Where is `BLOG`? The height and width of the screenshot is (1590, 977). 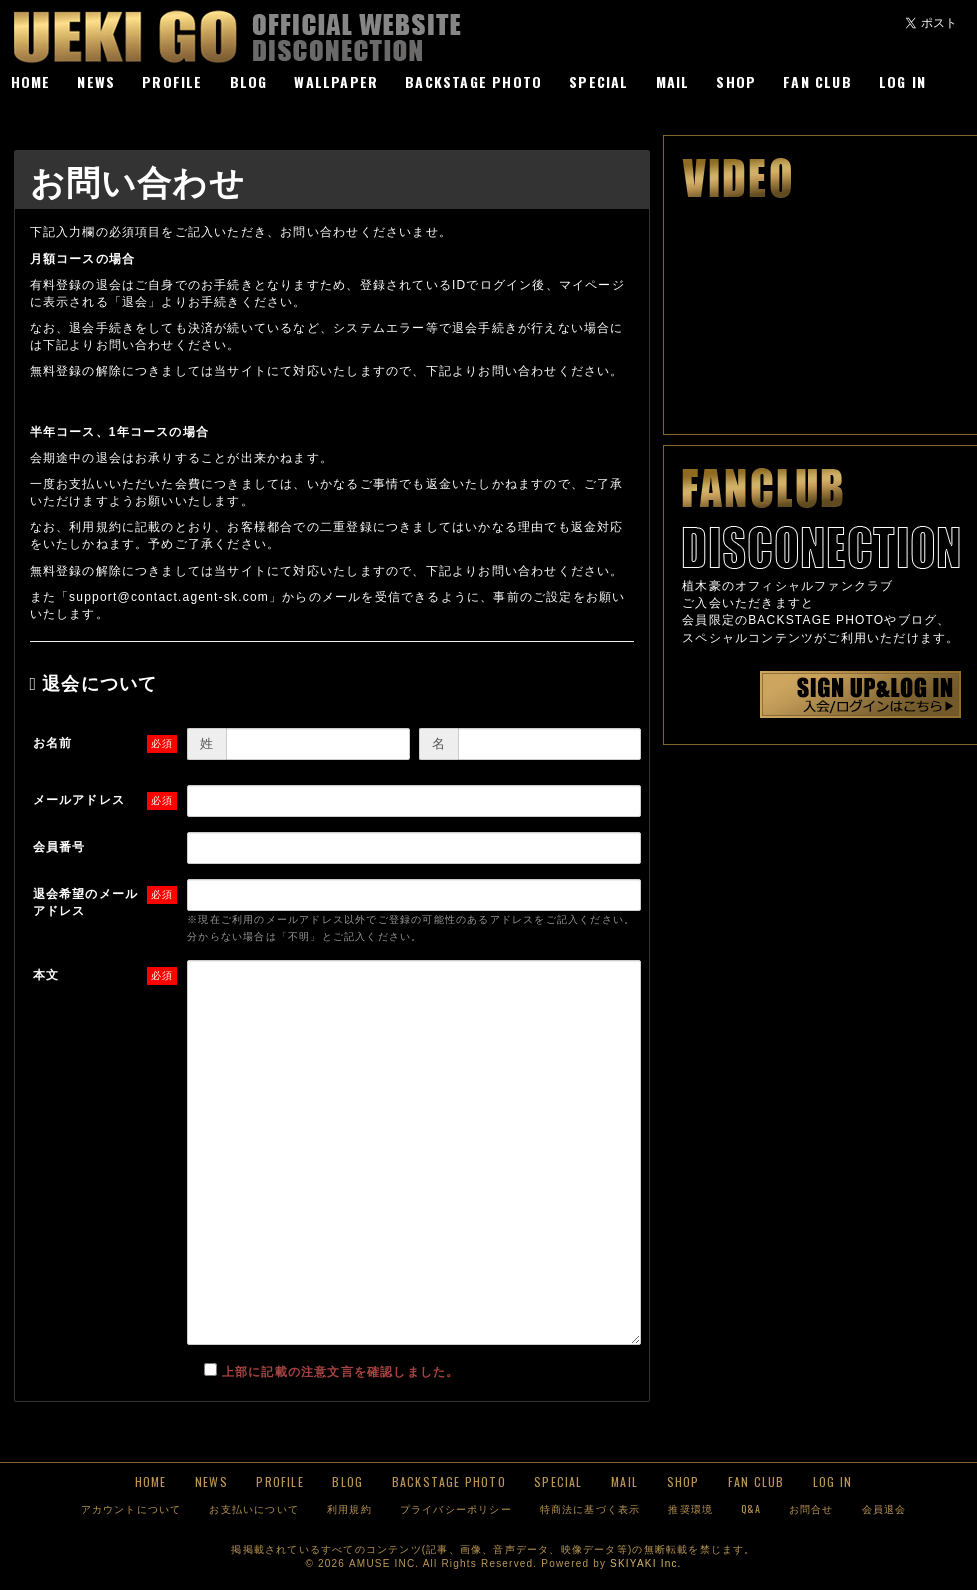 BLOG is located at coordinates (249, 81).